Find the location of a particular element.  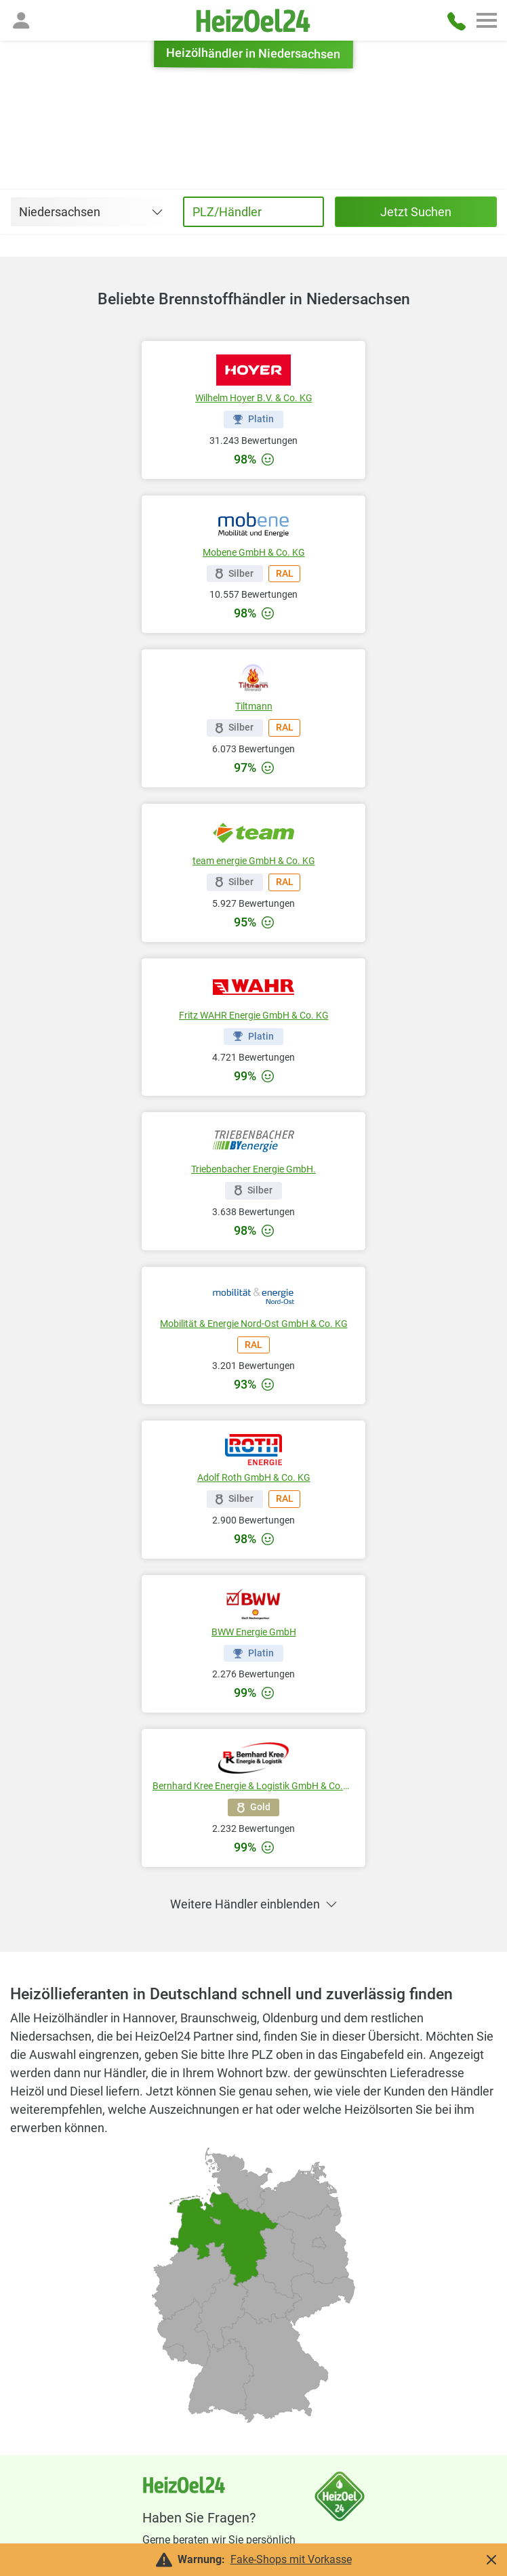

Wilhelm Hoyer B.V. & Co. KG is located at coordinates (253, 397).